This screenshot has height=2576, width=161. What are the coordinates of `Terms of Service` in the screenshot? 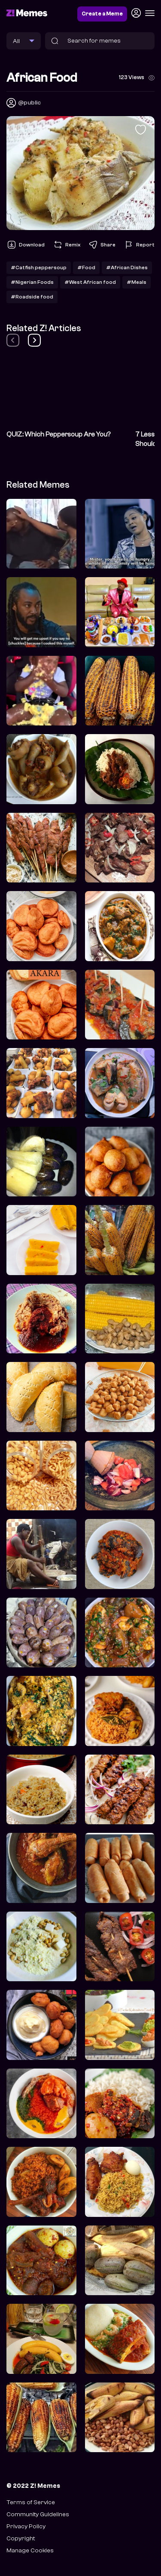 It's located at (30, 2502).